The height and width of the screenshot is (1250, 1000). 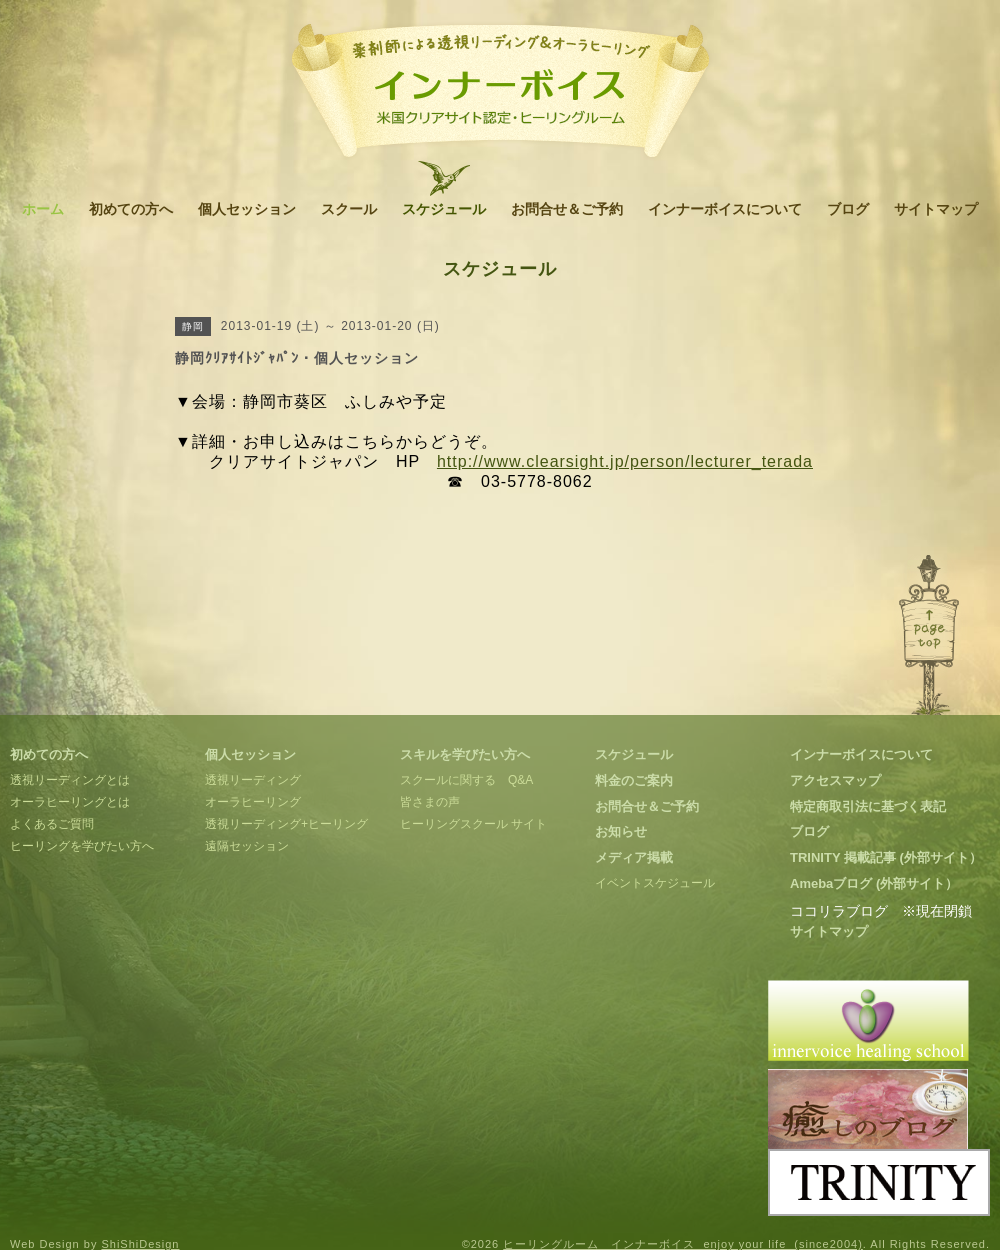 I want to click on お問合せ＆ご予約, so click(x=567, y=209).